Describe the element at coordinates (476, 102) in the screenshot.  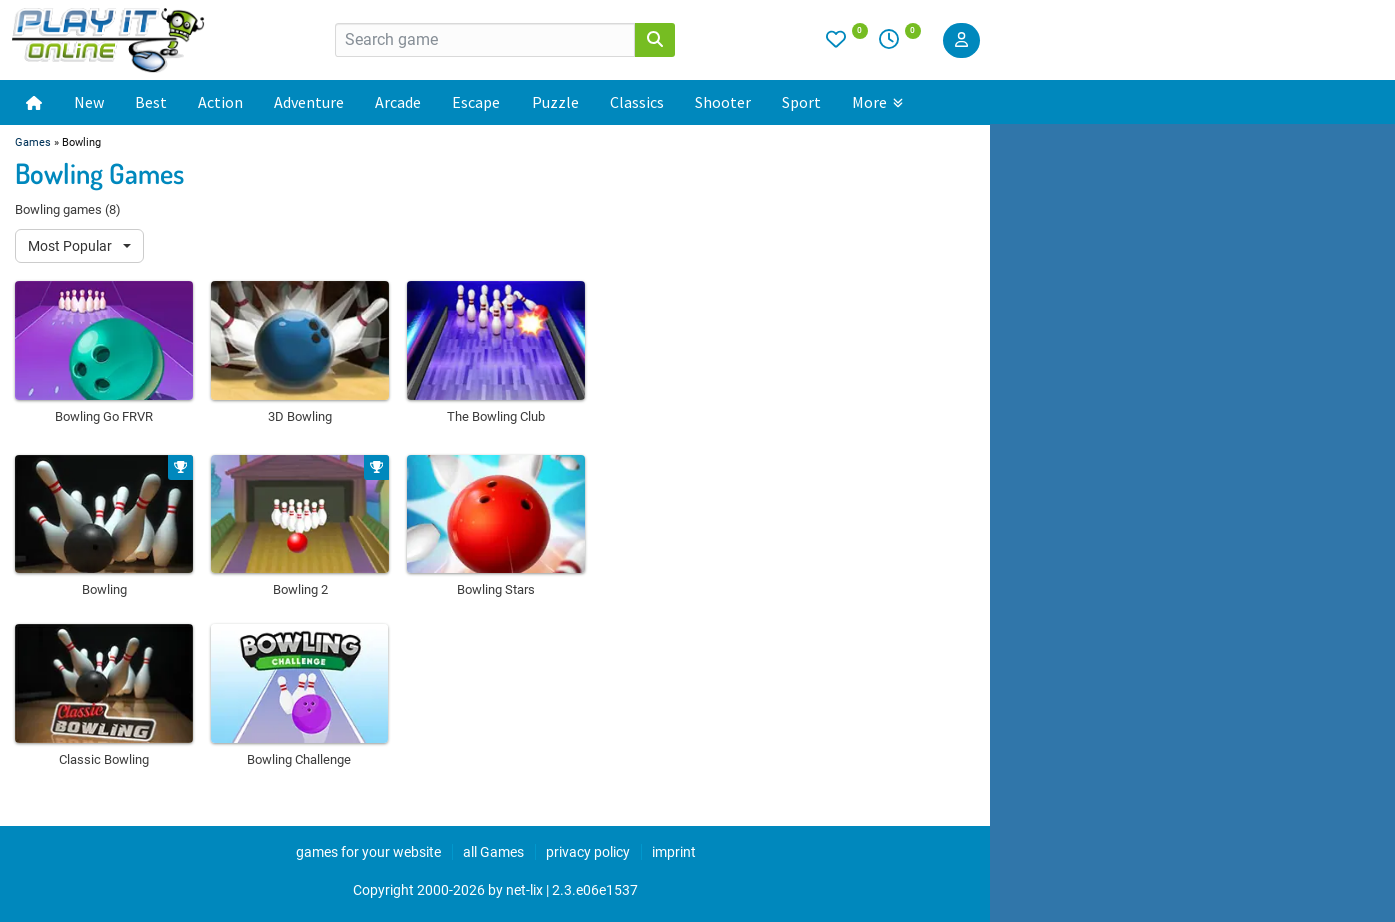
I see `Escape` at that location.